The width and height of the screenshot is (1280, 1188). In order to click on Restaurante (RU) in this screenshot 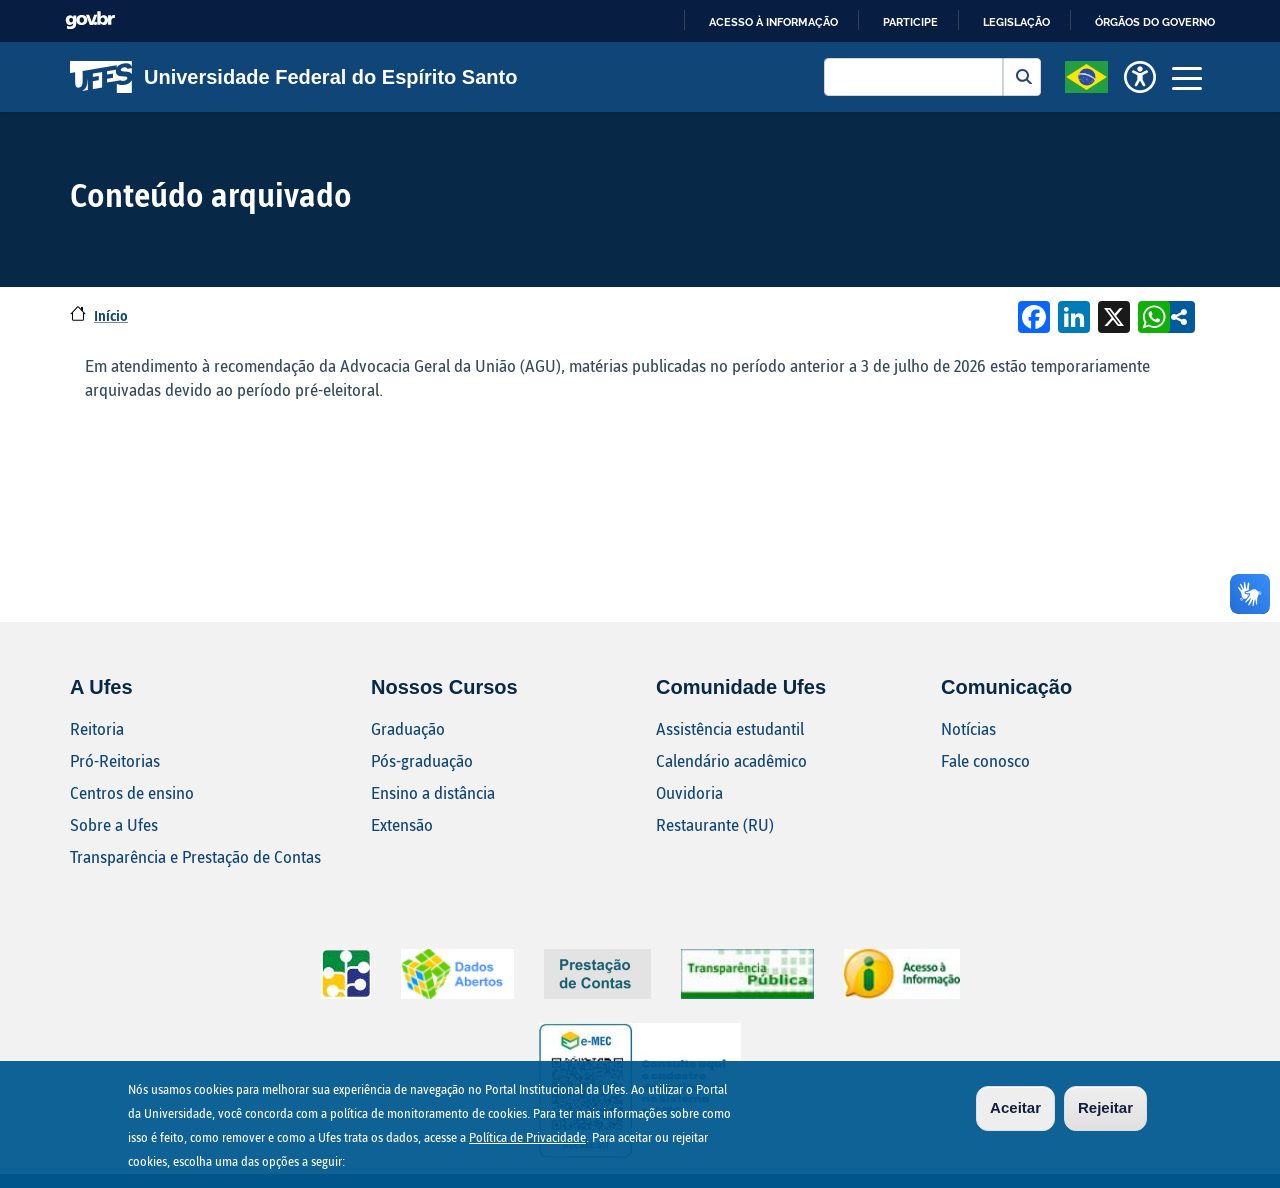, I will do `click(715, 824)`.